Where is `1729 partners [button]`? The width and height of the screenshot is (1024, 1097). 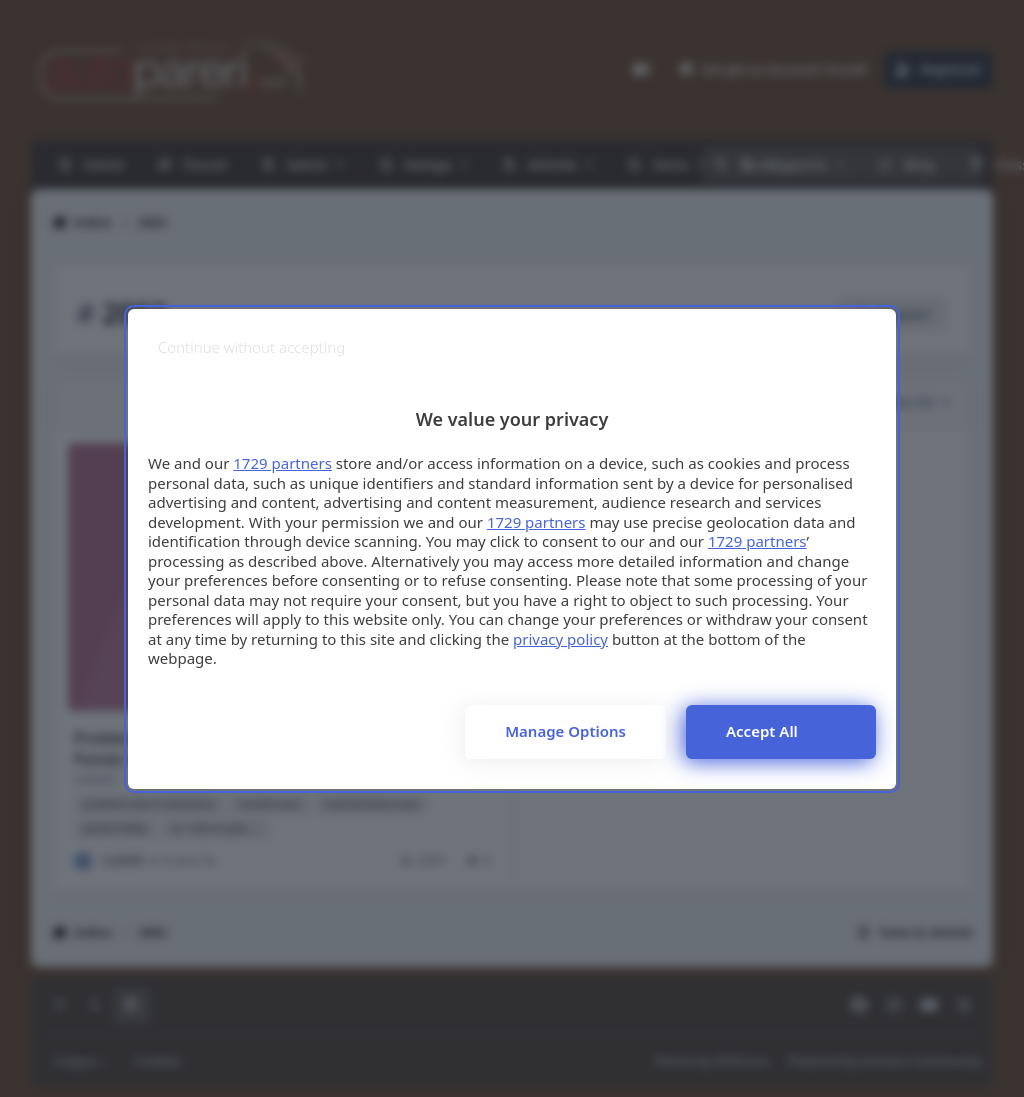
1729 partners [button] is located at coordinates (282, 463).